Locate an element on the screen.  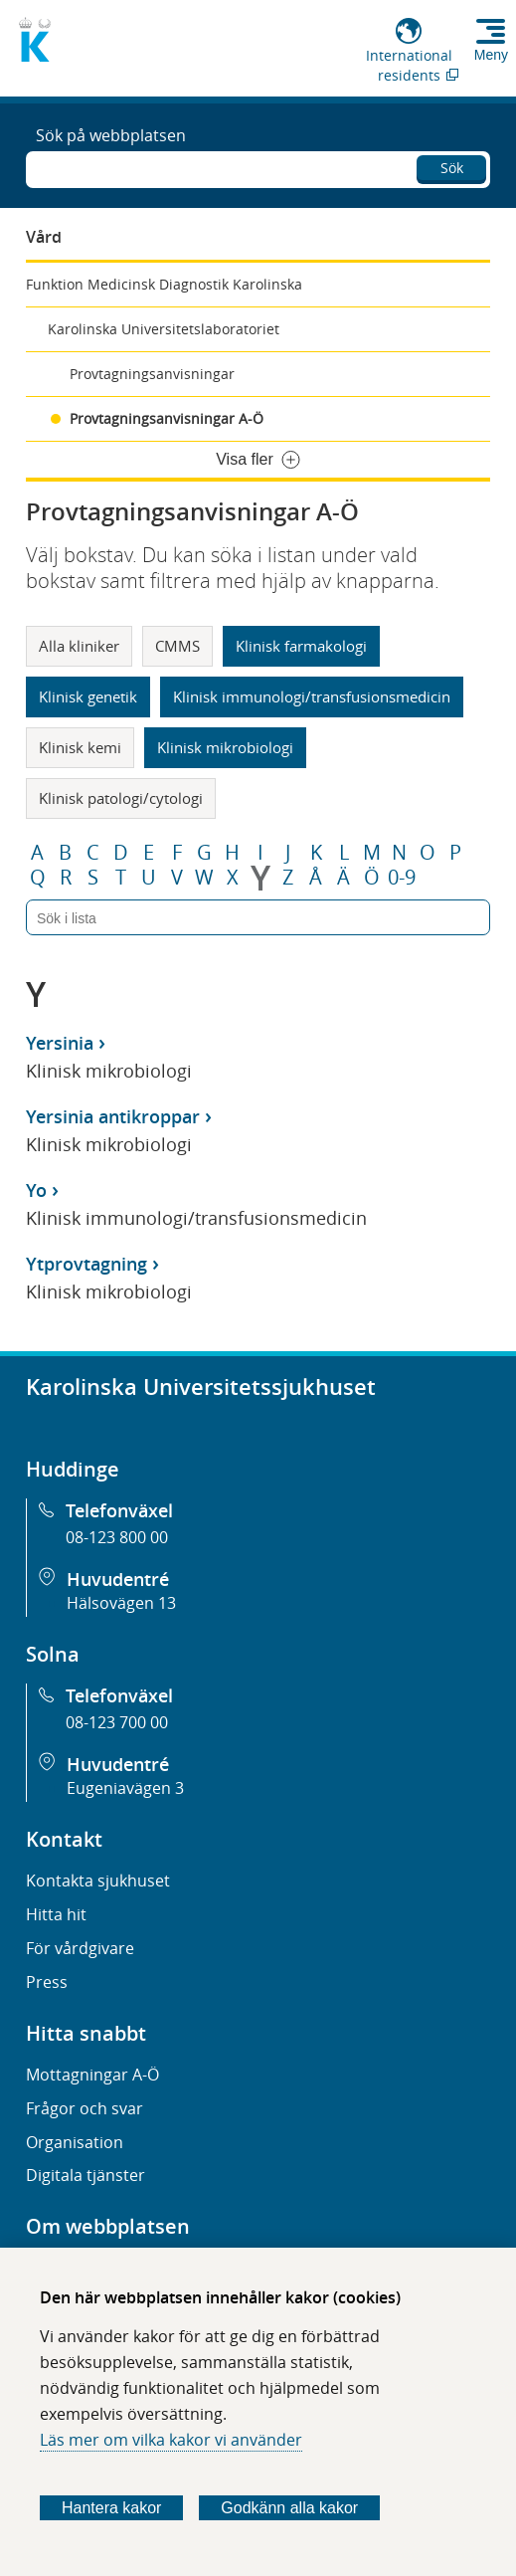
Klinisk genetik is located at coordinates (88, 696).